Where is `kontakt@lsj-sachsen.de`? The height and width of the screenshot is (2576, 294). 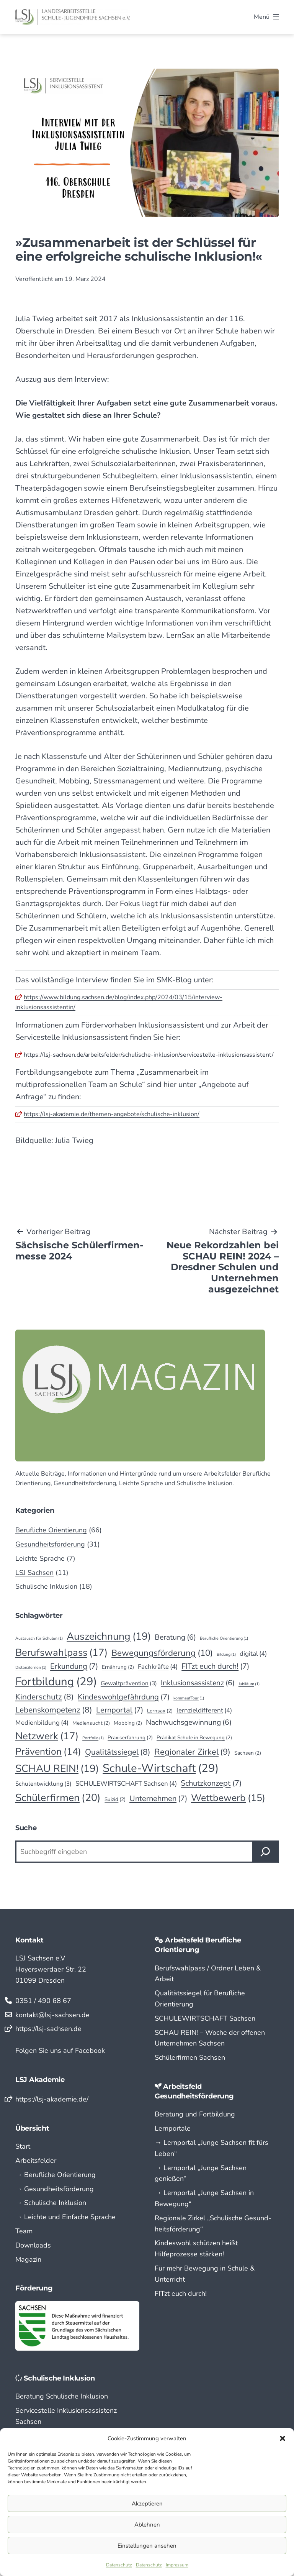
kontakt@lsj-sachsen.de is located at coordinates (52, 2014).